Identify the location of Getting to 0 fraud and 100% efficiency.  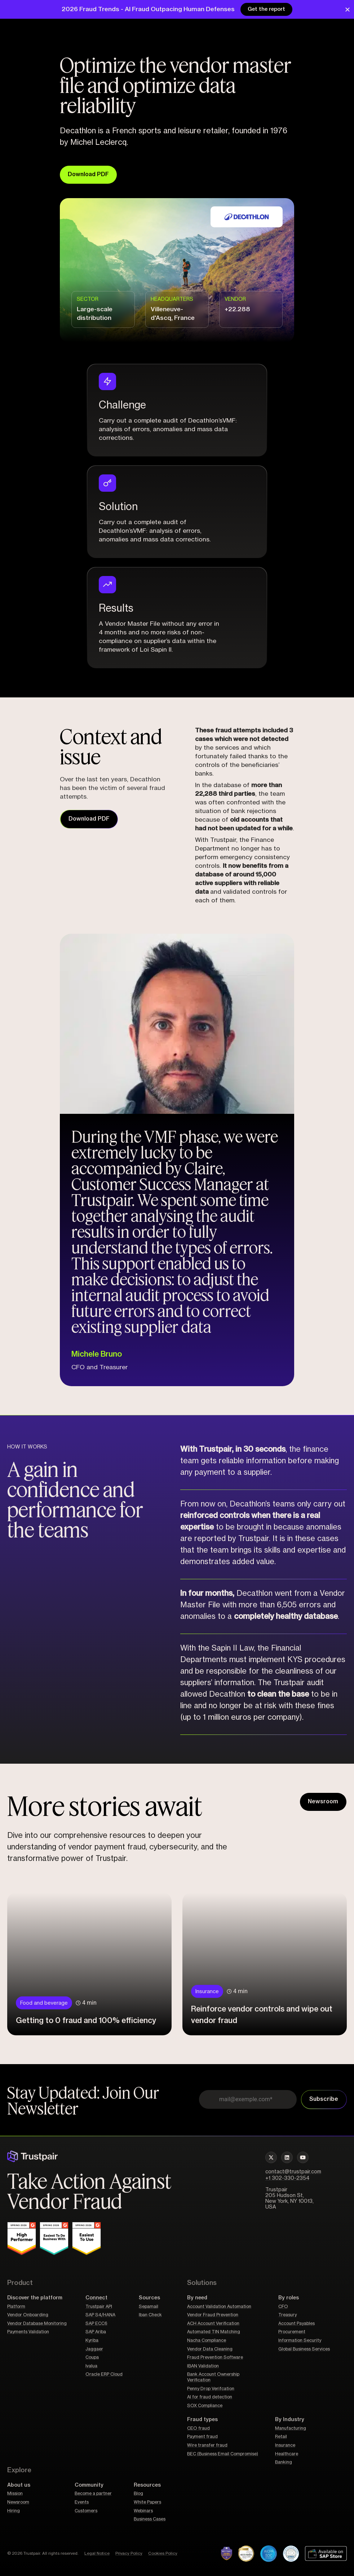
(86, 2020).